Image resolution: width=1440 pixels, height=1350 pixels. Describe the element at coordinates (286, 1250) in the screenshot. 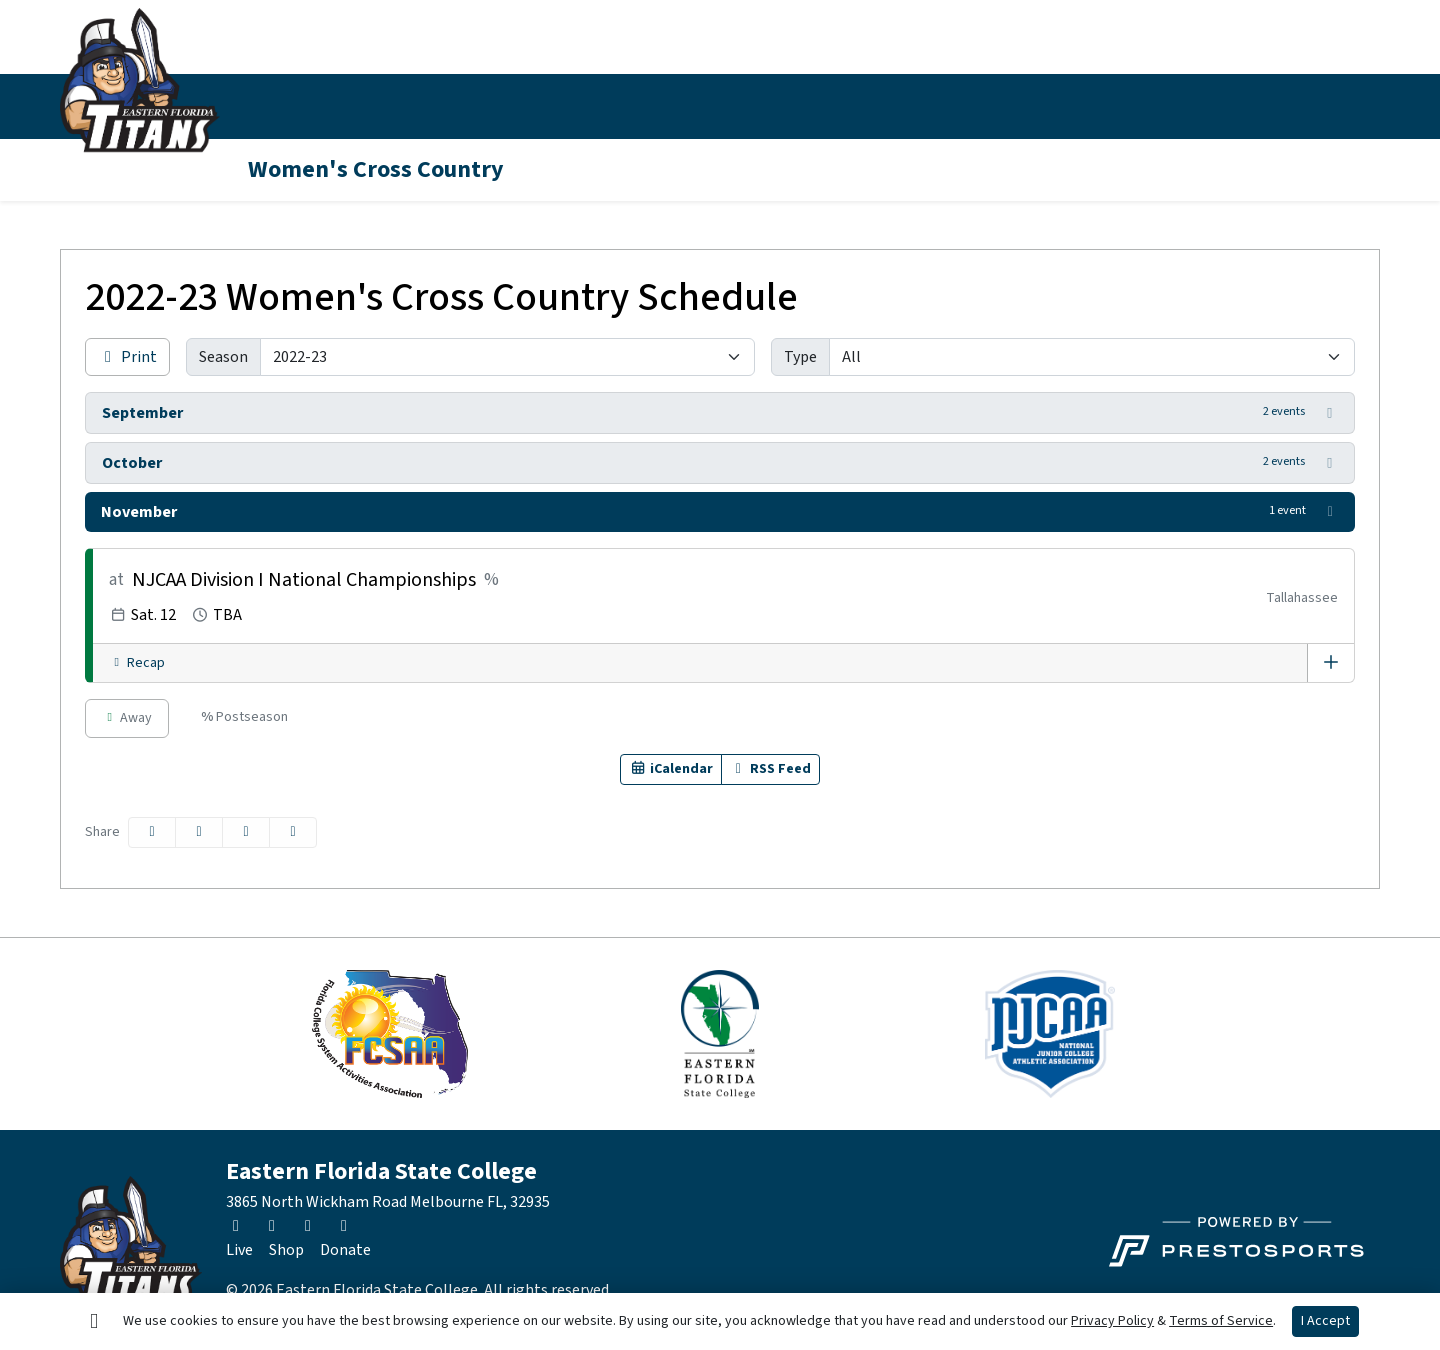

I see `[Shop]` at that location.